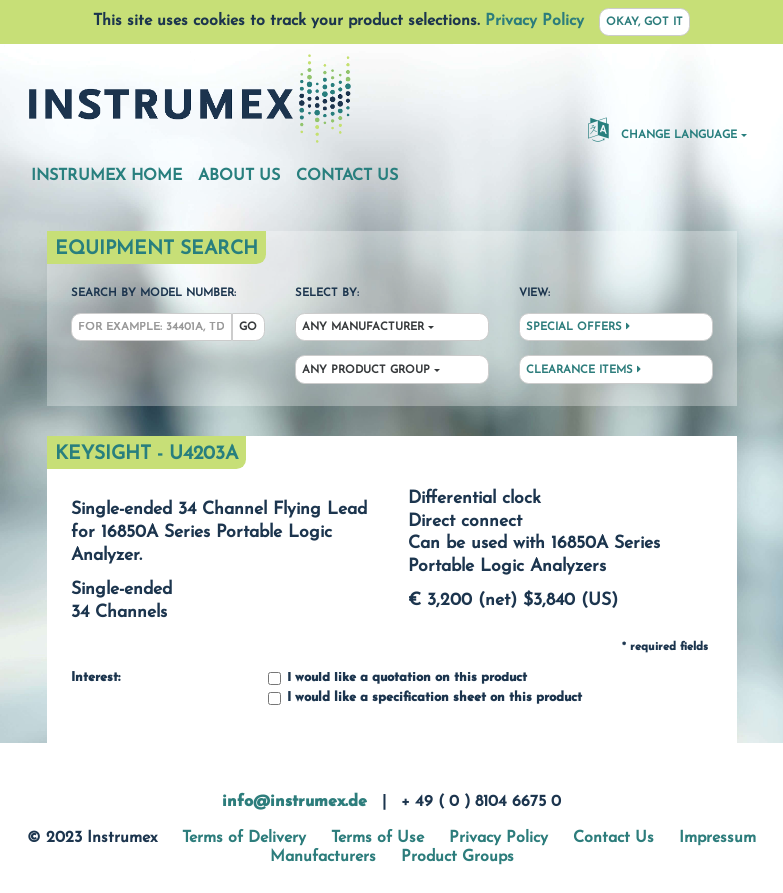  Describe the element at coordinates (239, 176) in the screenshot. I see `About Us` at that location.